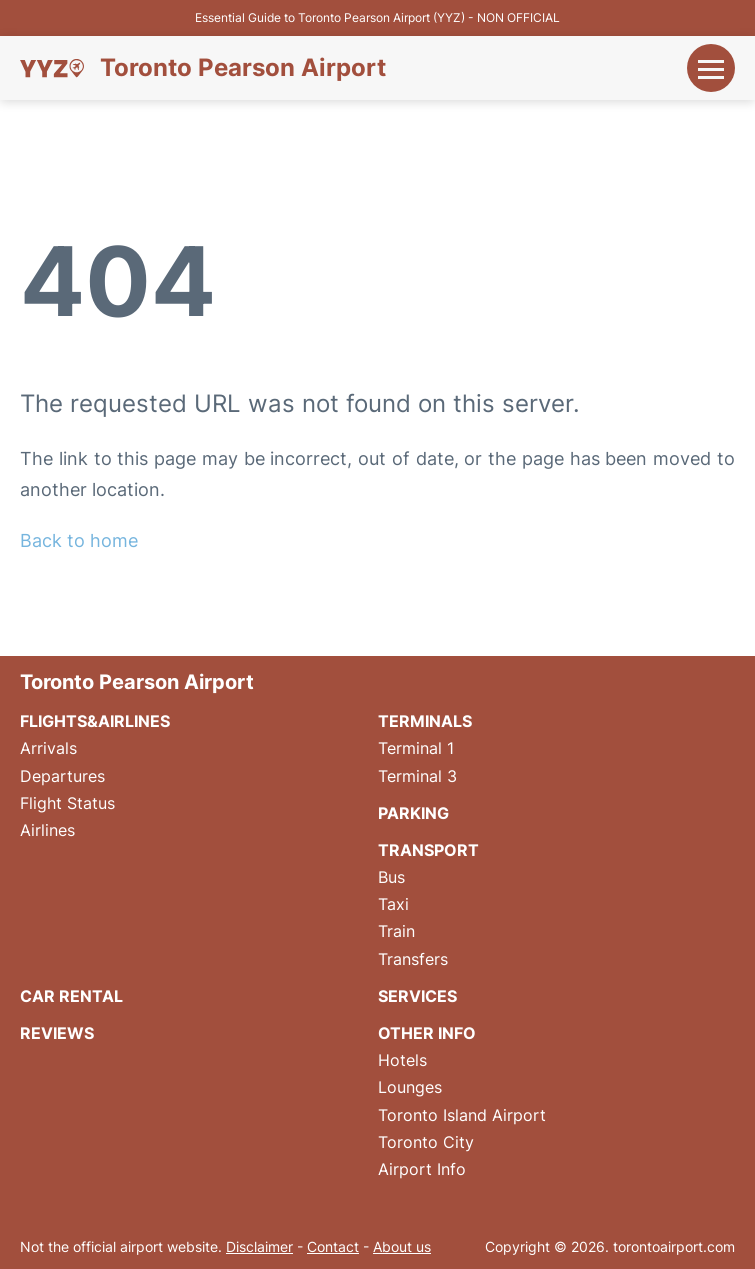  What do you see at coordinates (57, 1033) in the screenshot?
I see `Reviews` at bounding box center [57, 1033].